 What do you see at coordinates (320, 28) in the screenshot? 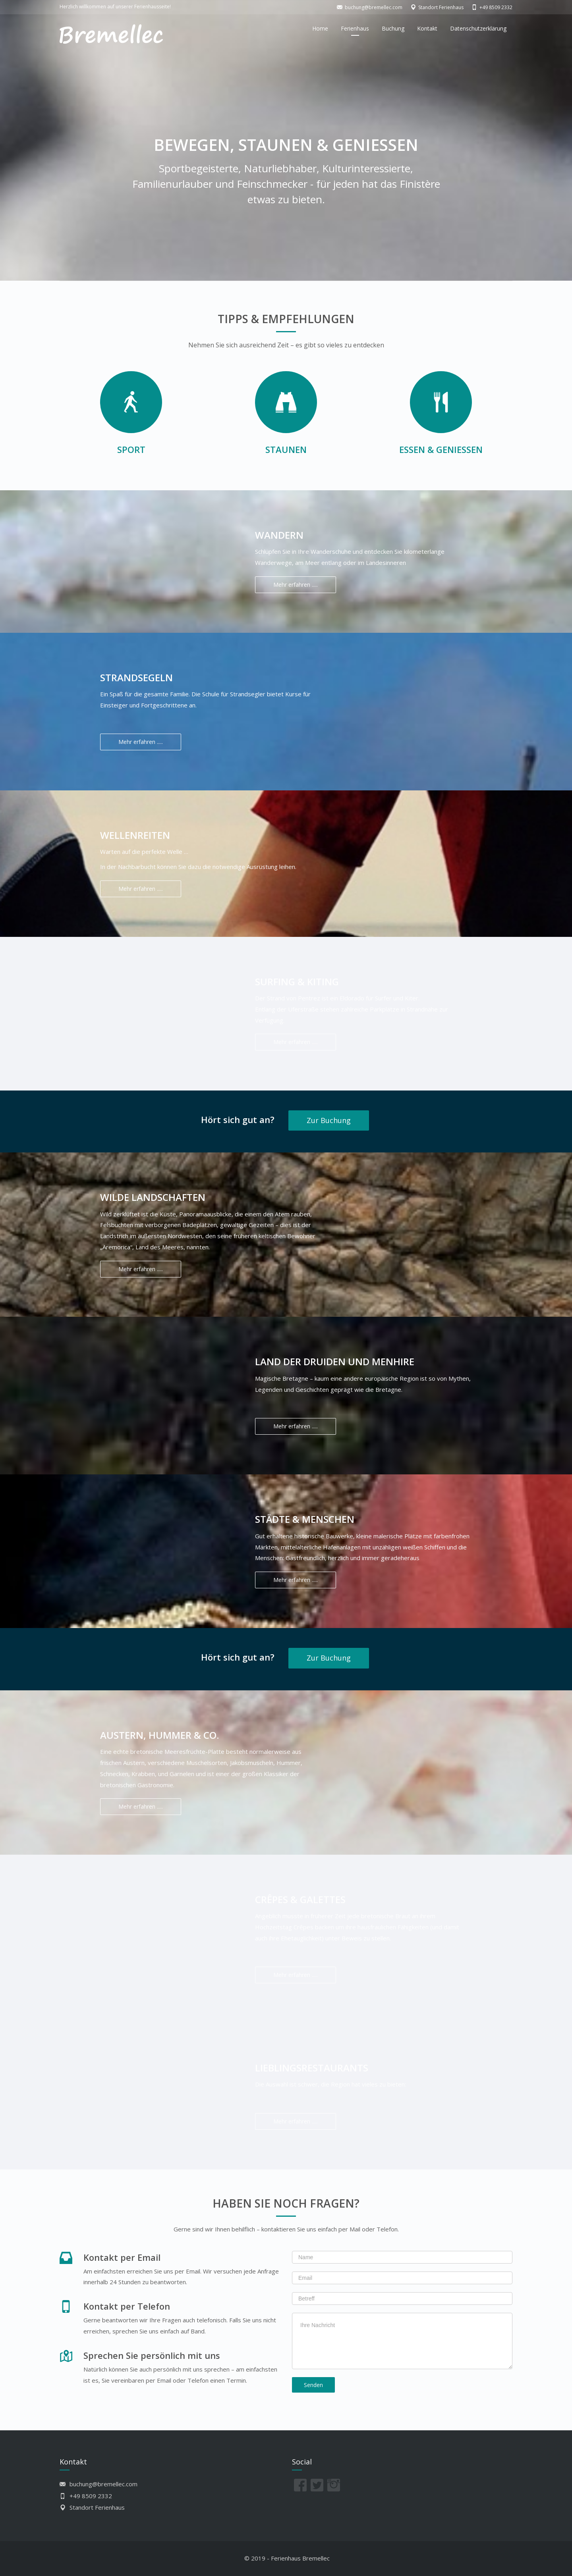
I see `Home` at bounding box center [320, 28].